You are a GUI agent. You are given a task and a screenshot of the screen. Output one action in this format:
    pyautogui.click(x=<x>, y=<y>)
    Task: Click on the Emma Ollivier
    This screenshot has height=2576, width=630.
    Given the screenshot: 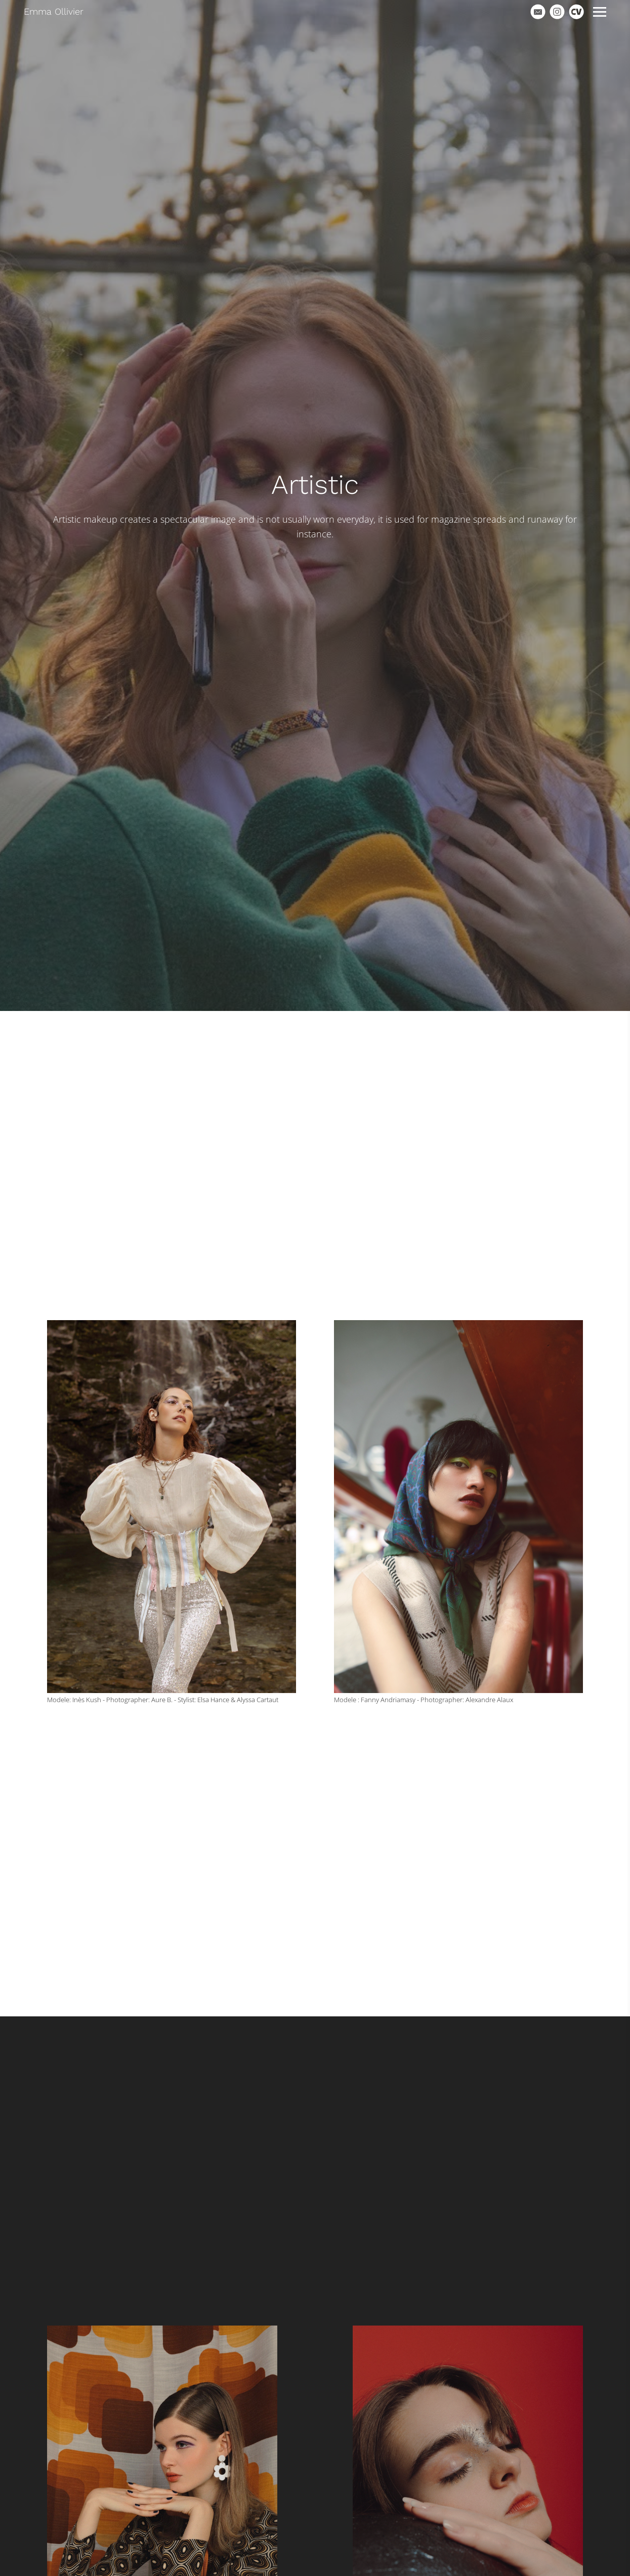 What is the action you would take?
    pyautogui.click(x=53, y=11)
    